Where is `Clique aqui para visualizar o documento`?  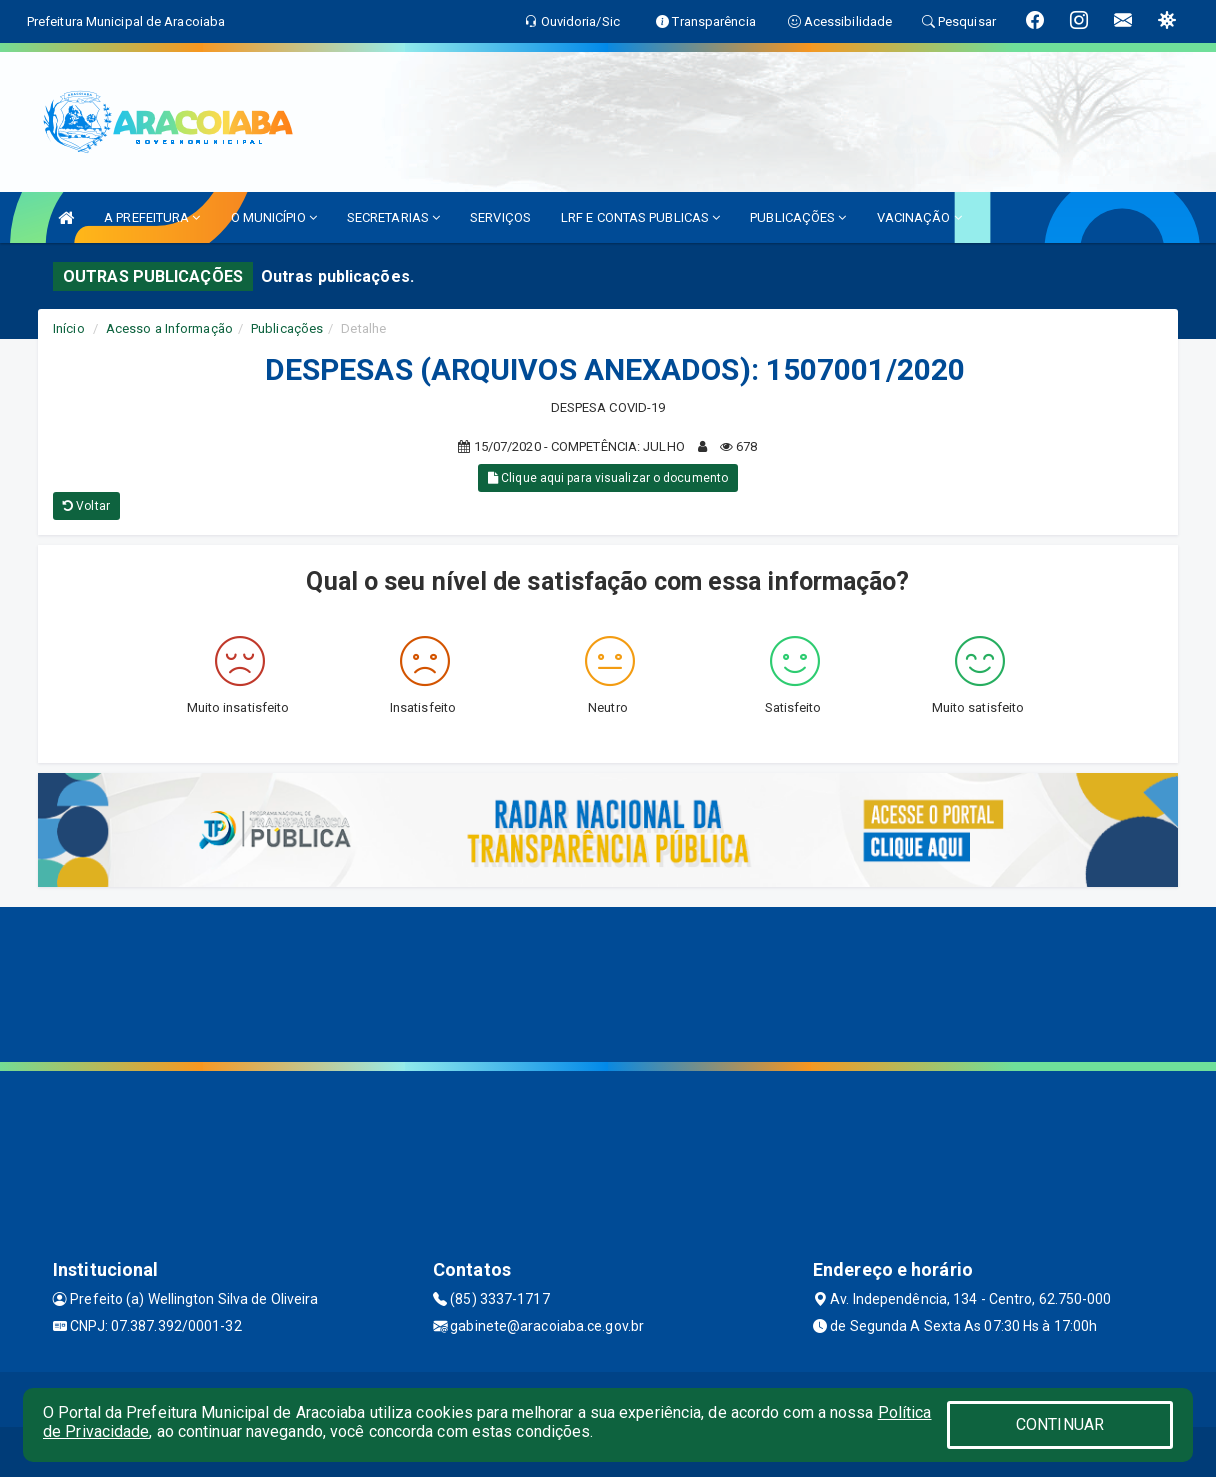 Clique aqui para visualizar o documento is located at coordinates (608, 478).